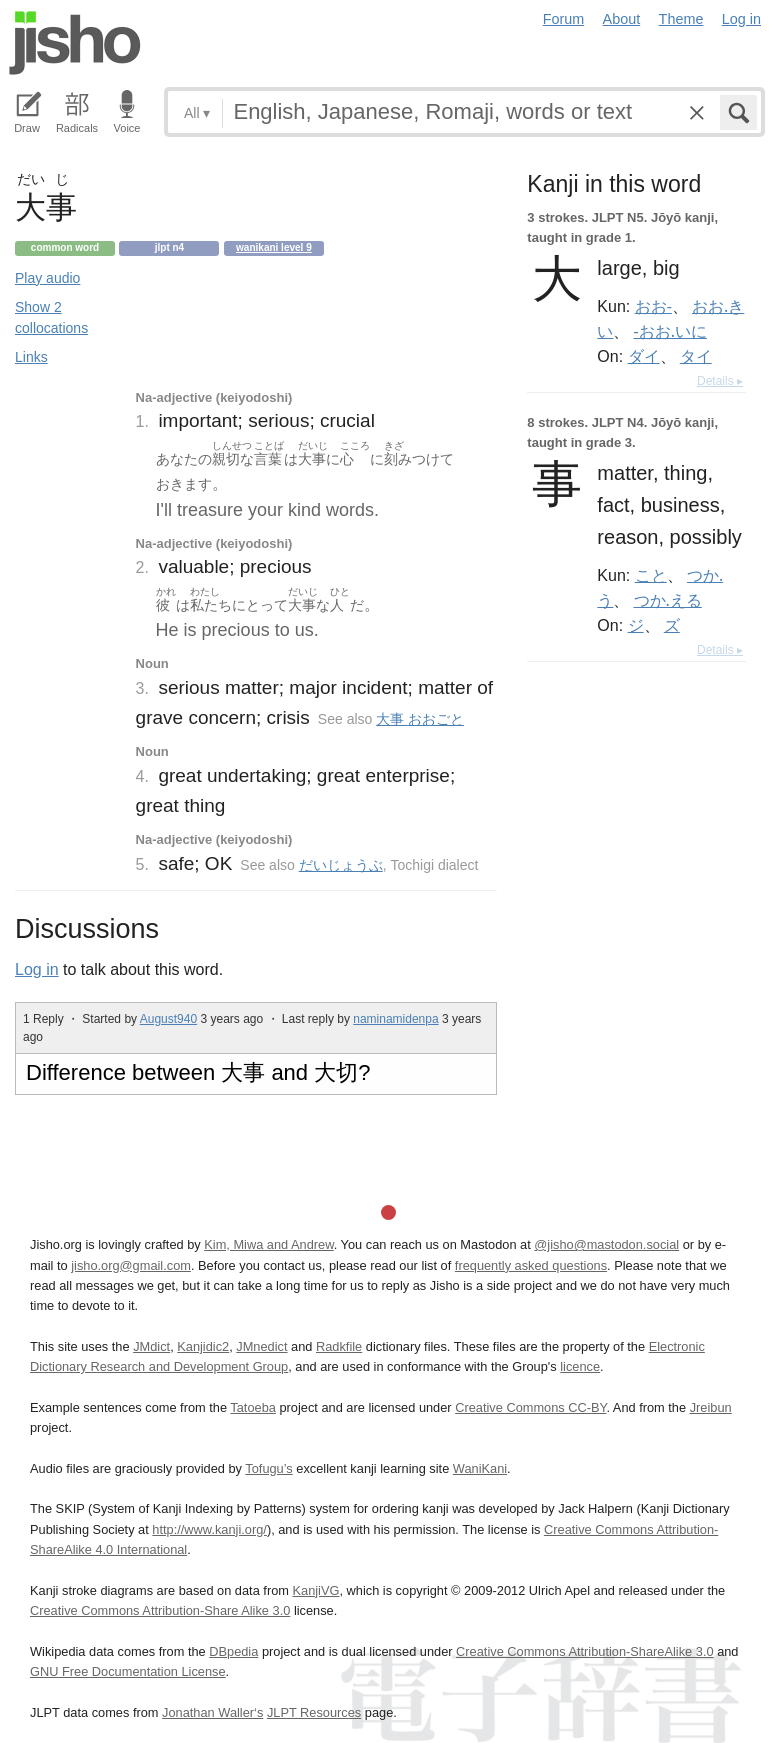 This screenshot has width=776, height=1743. I want to click on Jreibun, so click(711, 1407).